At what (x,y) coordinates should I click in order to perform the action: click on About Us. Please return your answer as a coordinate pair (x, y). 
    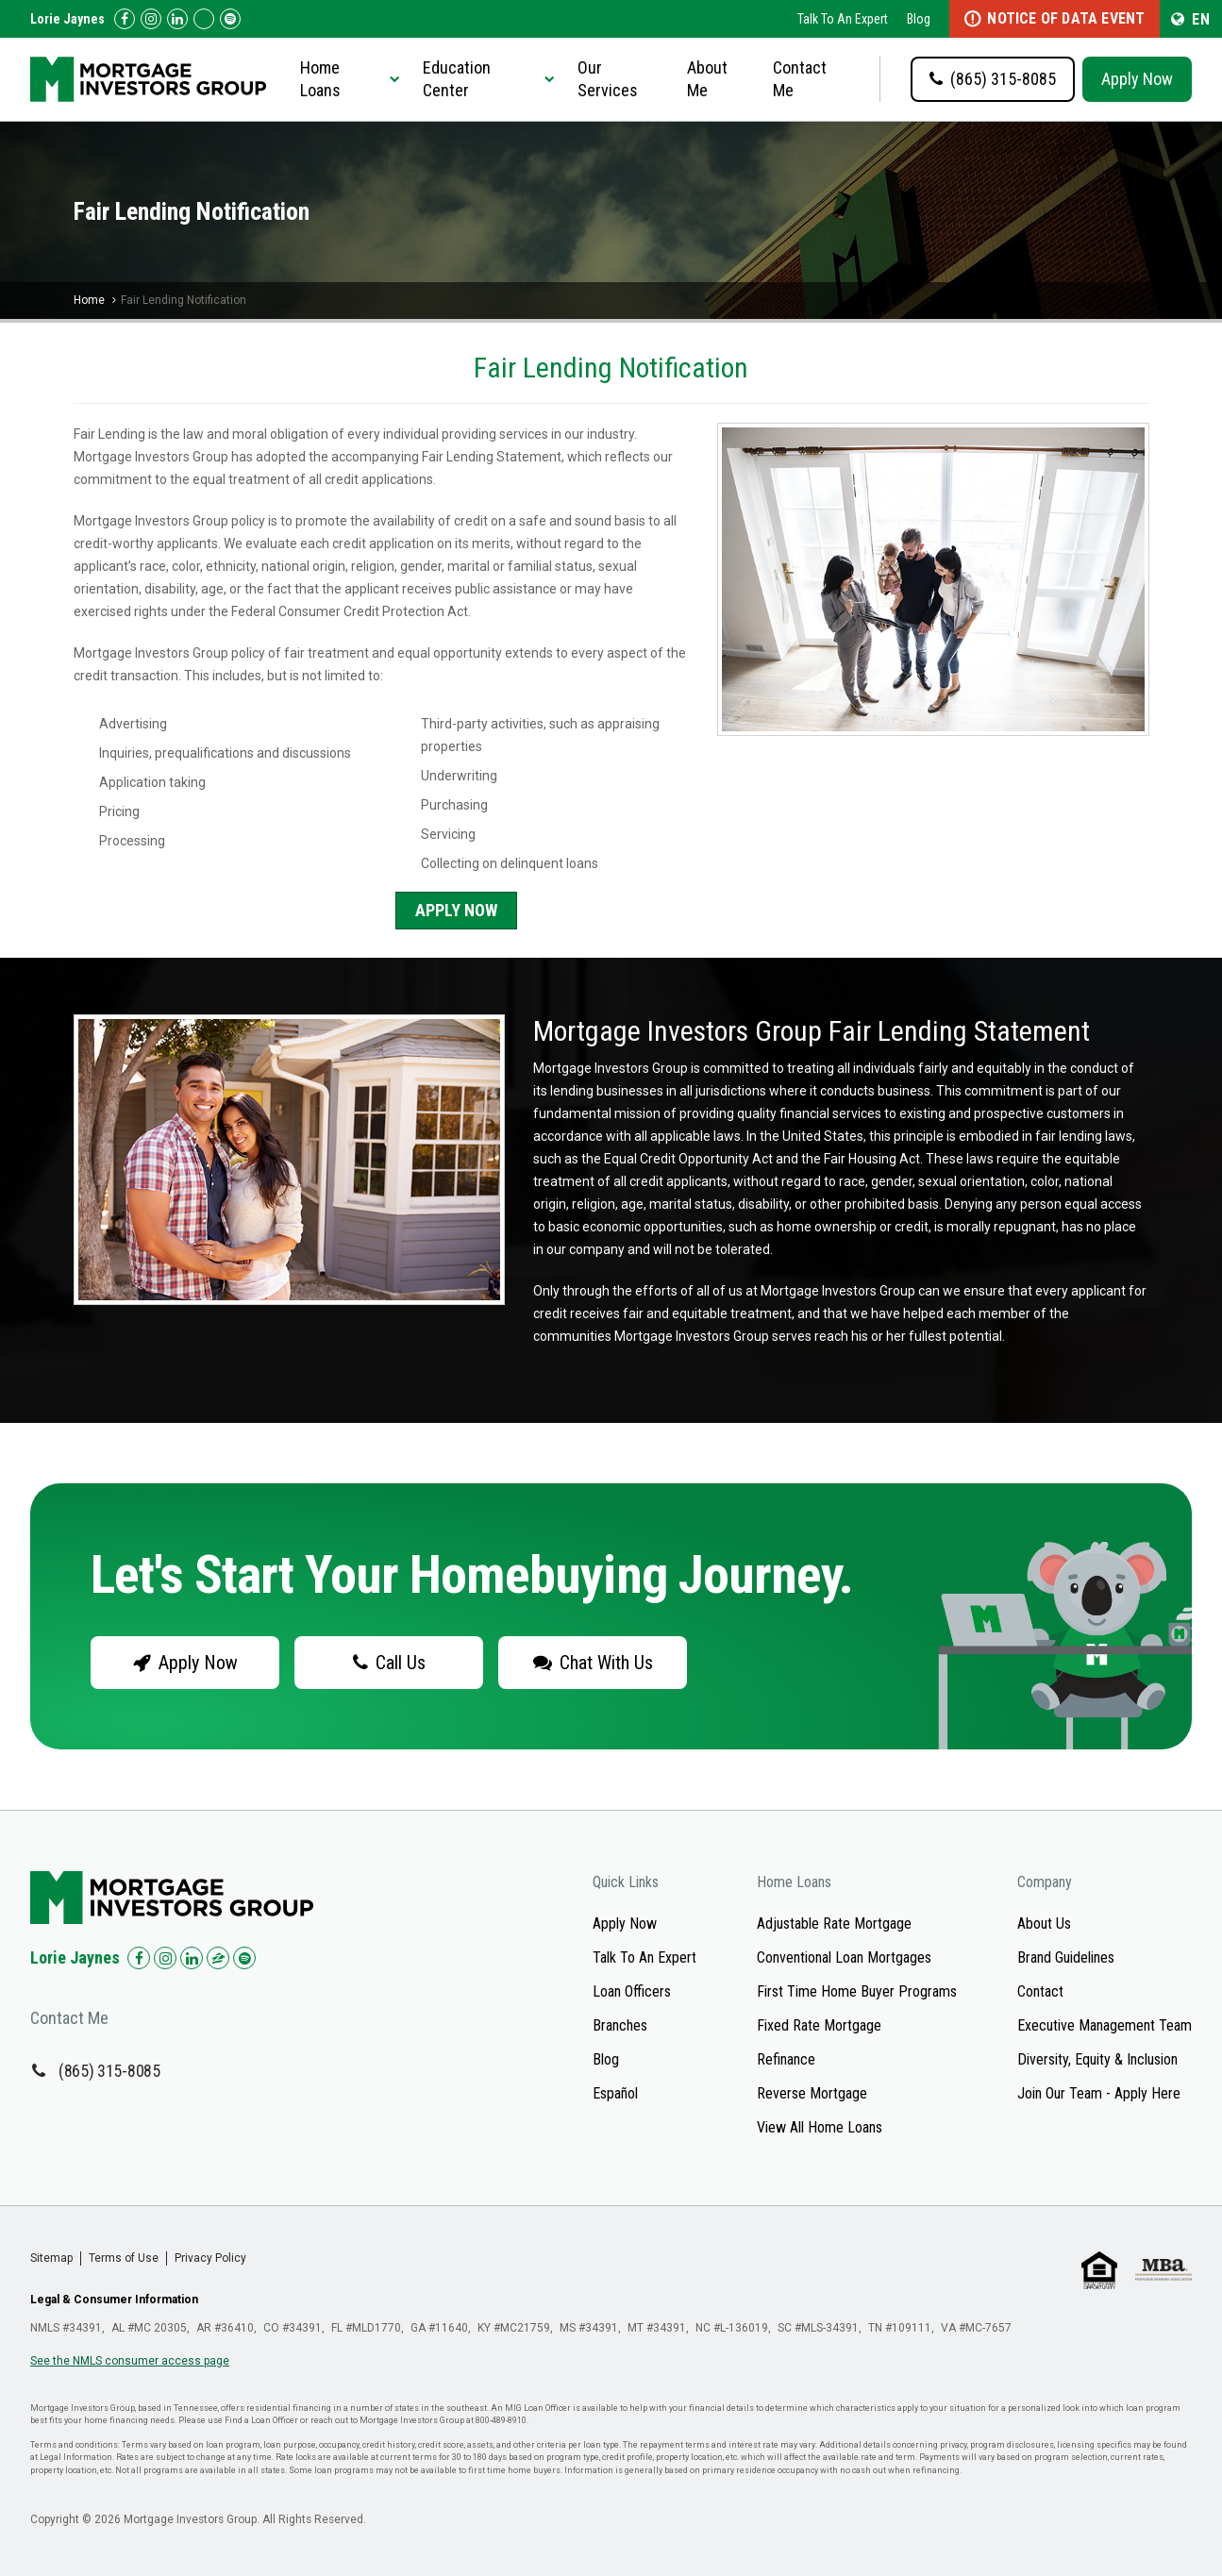
    Looking at the image, I should click on (1044, 1923).